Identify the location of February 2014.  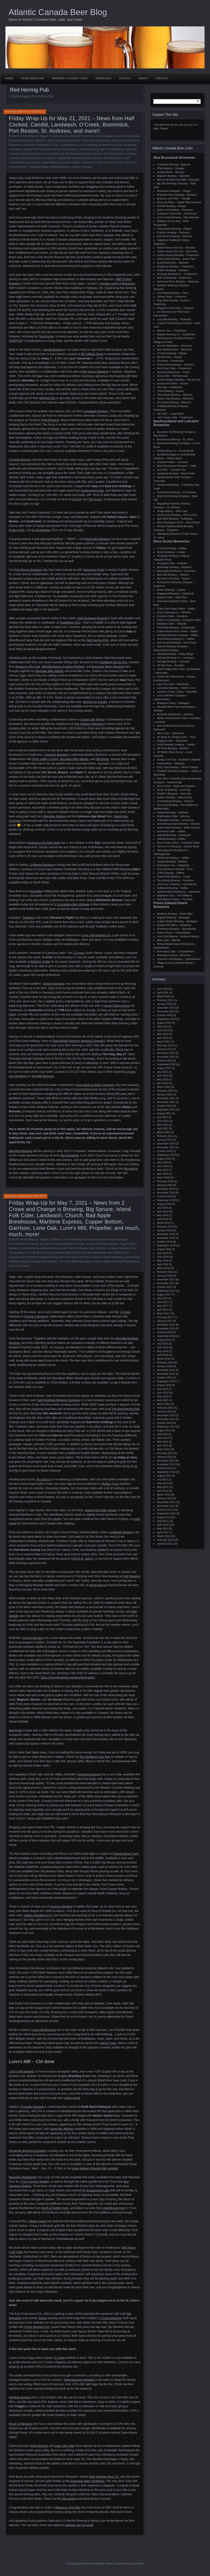
(165, 1453).